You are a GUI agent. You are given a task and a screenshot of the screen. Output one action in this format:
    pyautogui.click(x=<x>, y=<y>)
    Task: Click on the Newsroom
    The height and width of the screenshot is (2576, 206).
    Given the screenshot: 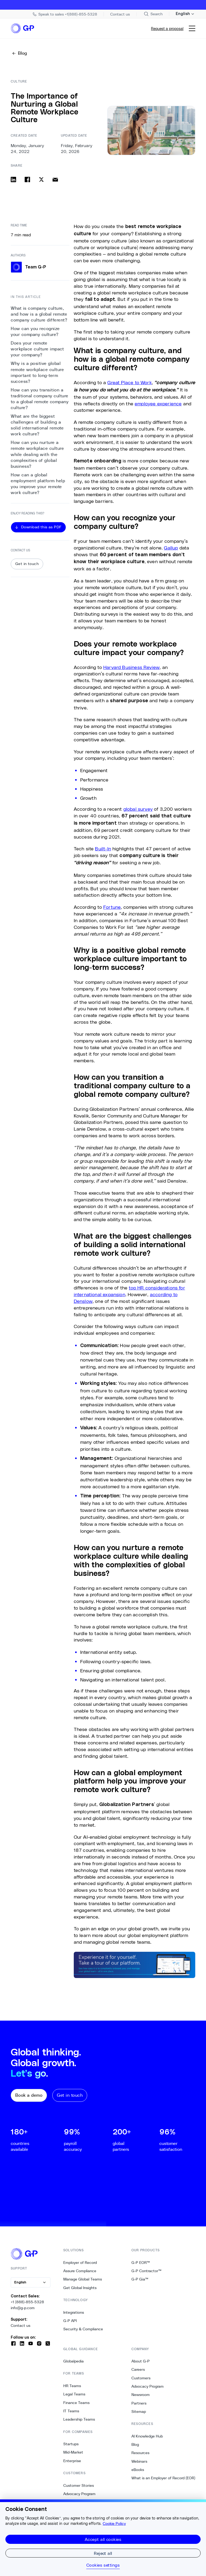 What is the action you would take?
    pyautogui.click(x=140, y=2396)
    